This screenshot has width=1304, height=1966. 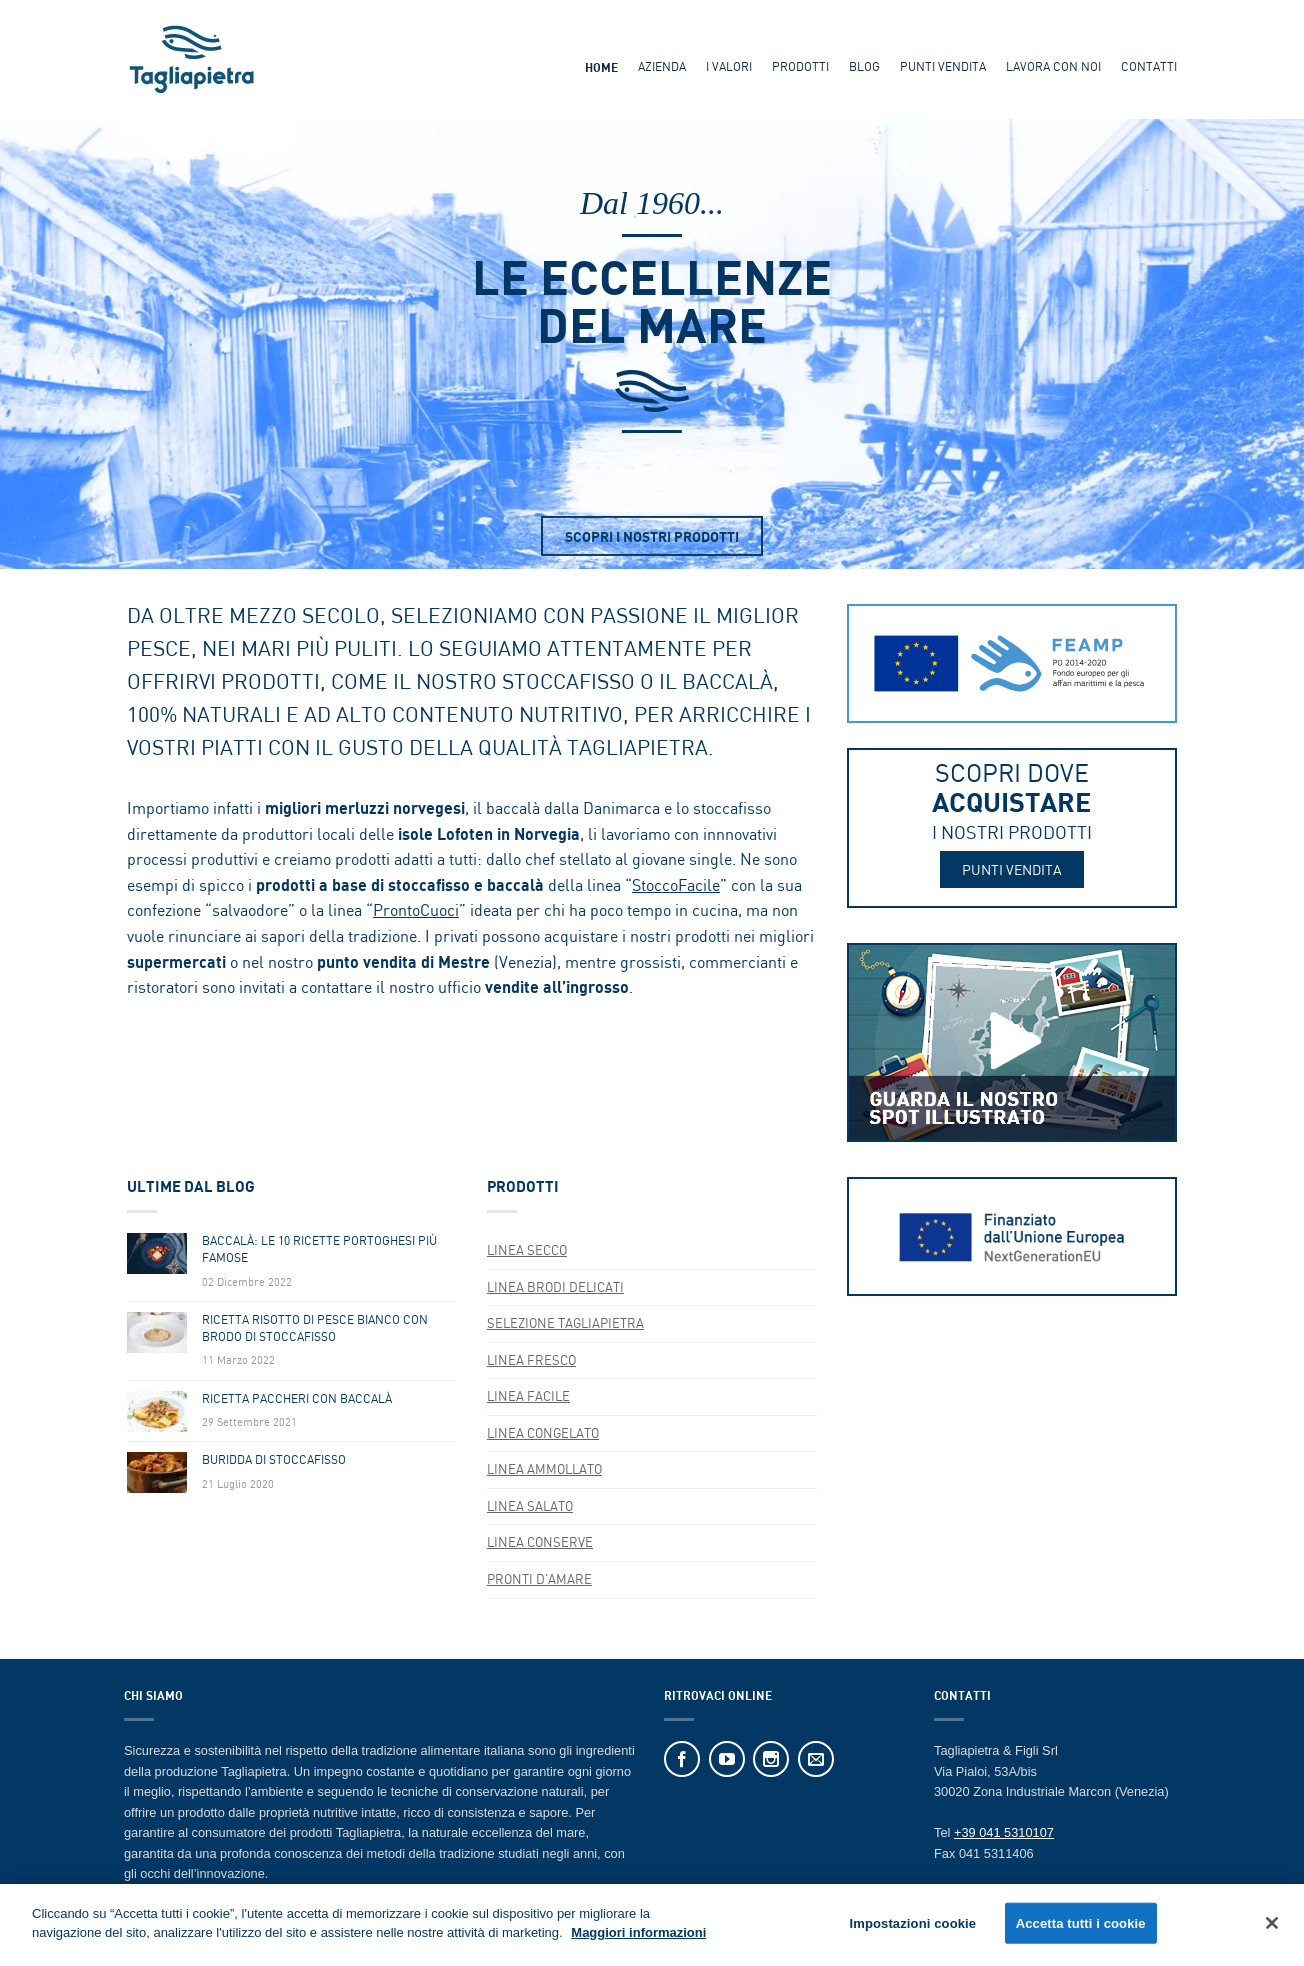 What do you see at coordinates (527, 1250) in the screenshot?
I see `Linea SECCO` at bounding box center [527, 1250].